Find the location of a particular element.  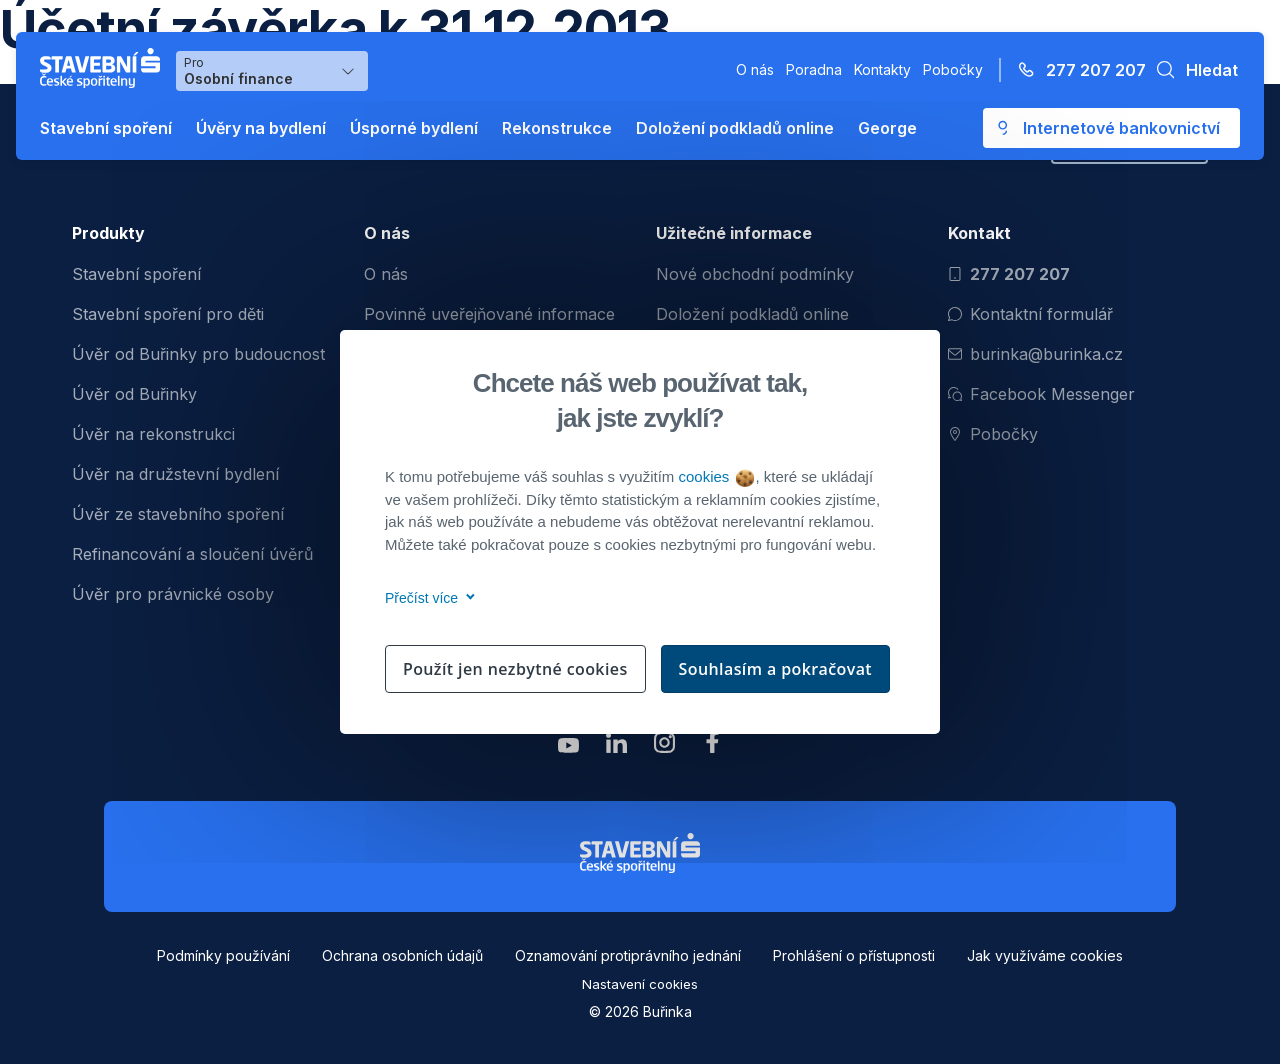

Kontaktní formulář [Otevřít kontaktní formulář] is located at coordinates (1030, 314).